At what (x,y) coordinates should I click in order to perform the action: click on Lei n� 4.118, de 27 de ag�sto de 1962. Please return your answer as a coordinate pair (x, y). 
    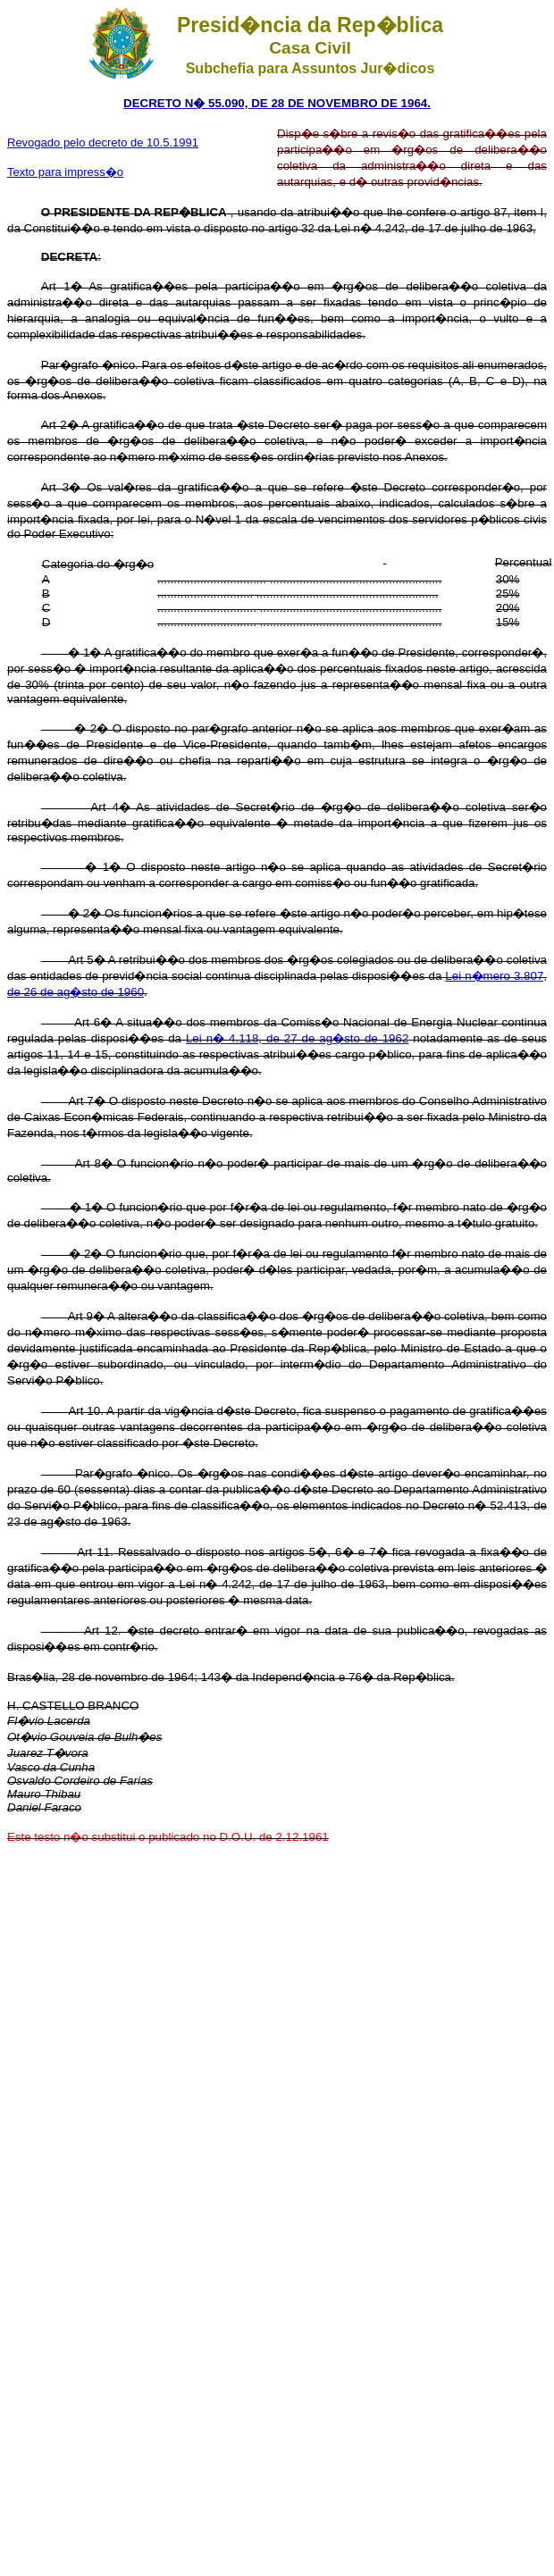
    Looking at the image, I should click on (297, 1038).